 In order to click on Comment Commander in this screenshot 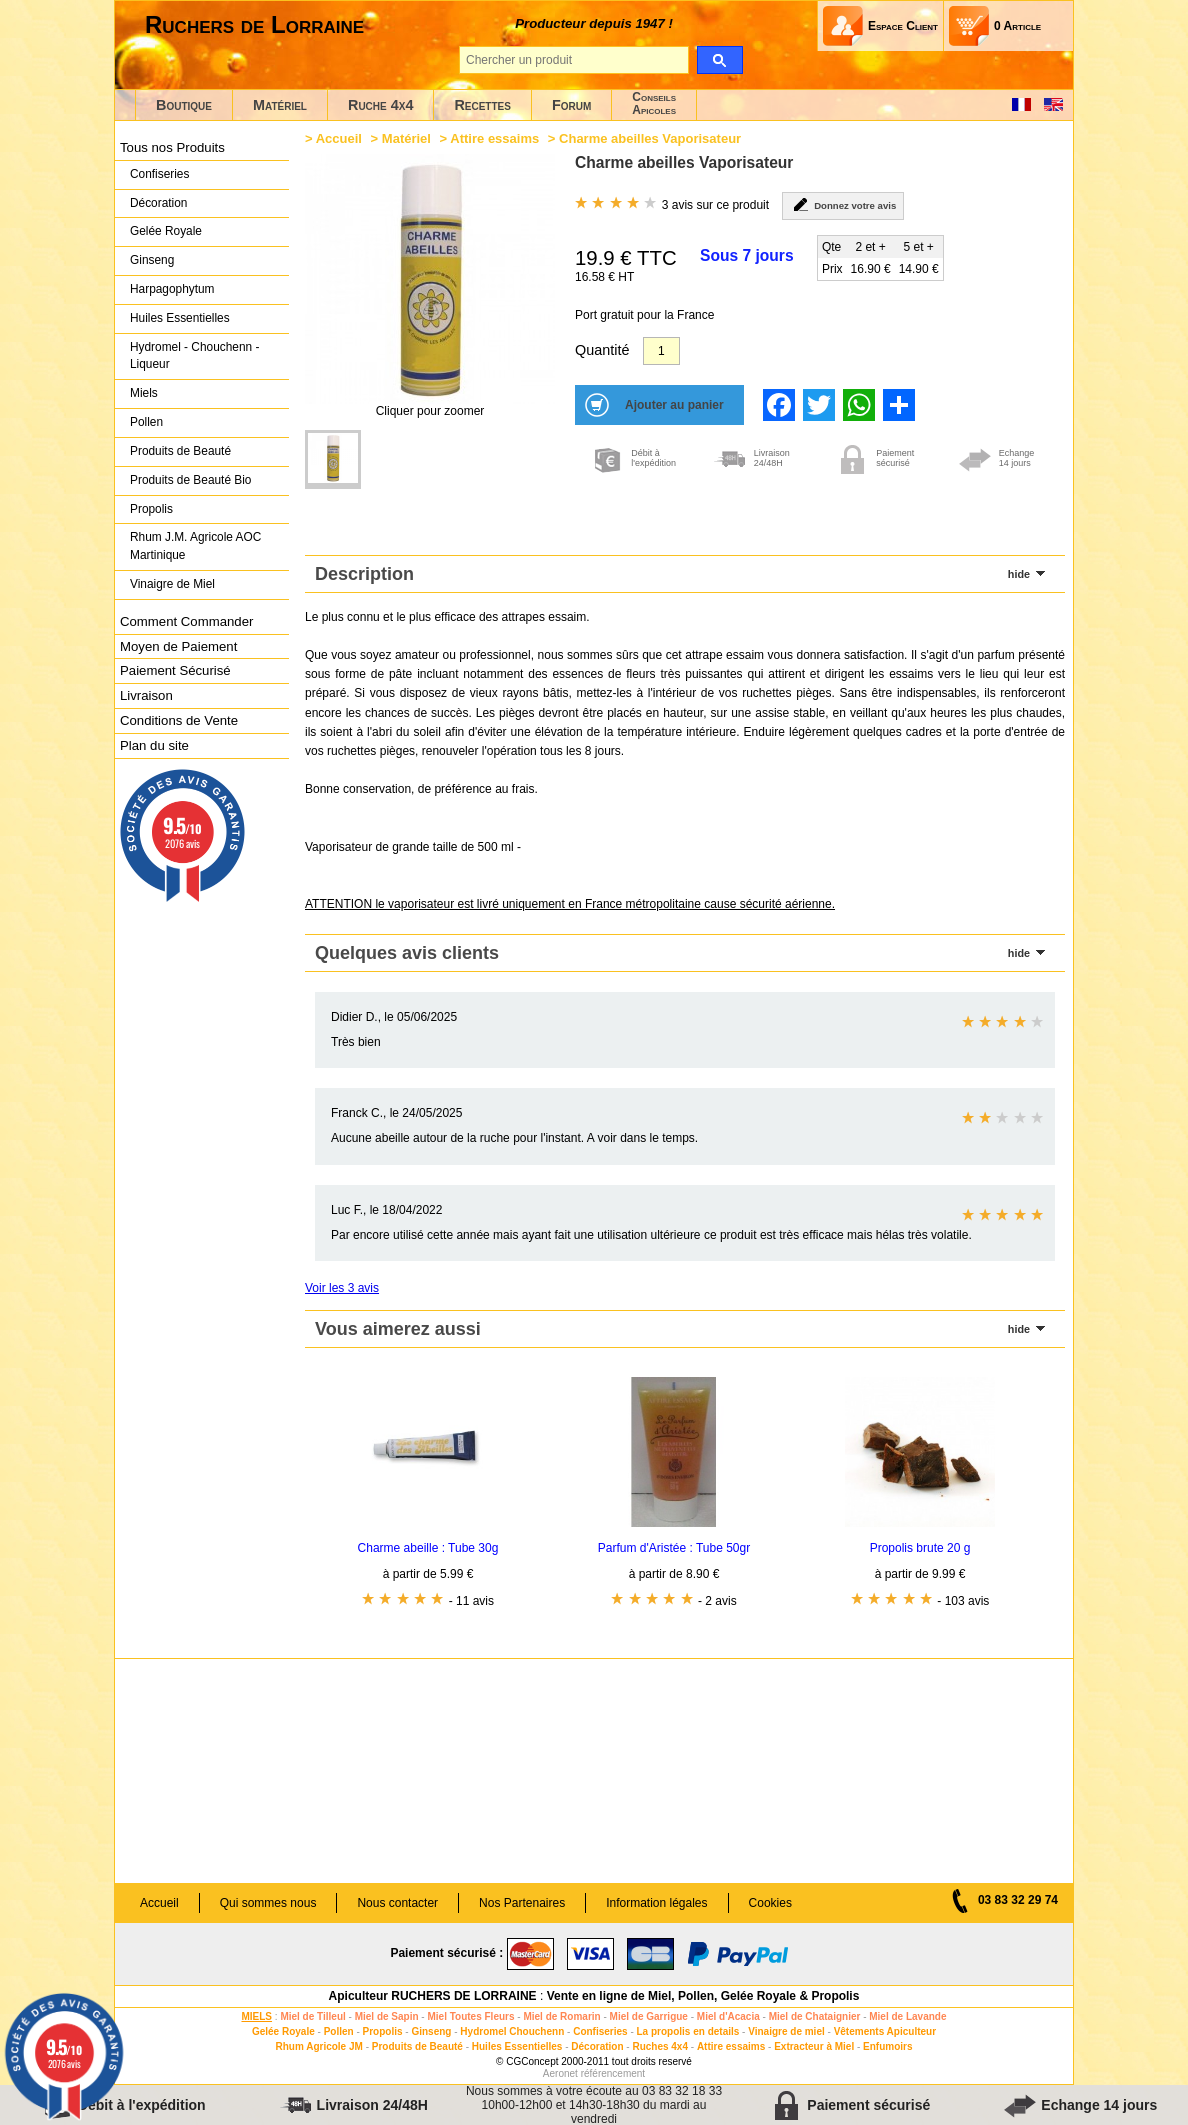, I will do `click(186, 621)`.